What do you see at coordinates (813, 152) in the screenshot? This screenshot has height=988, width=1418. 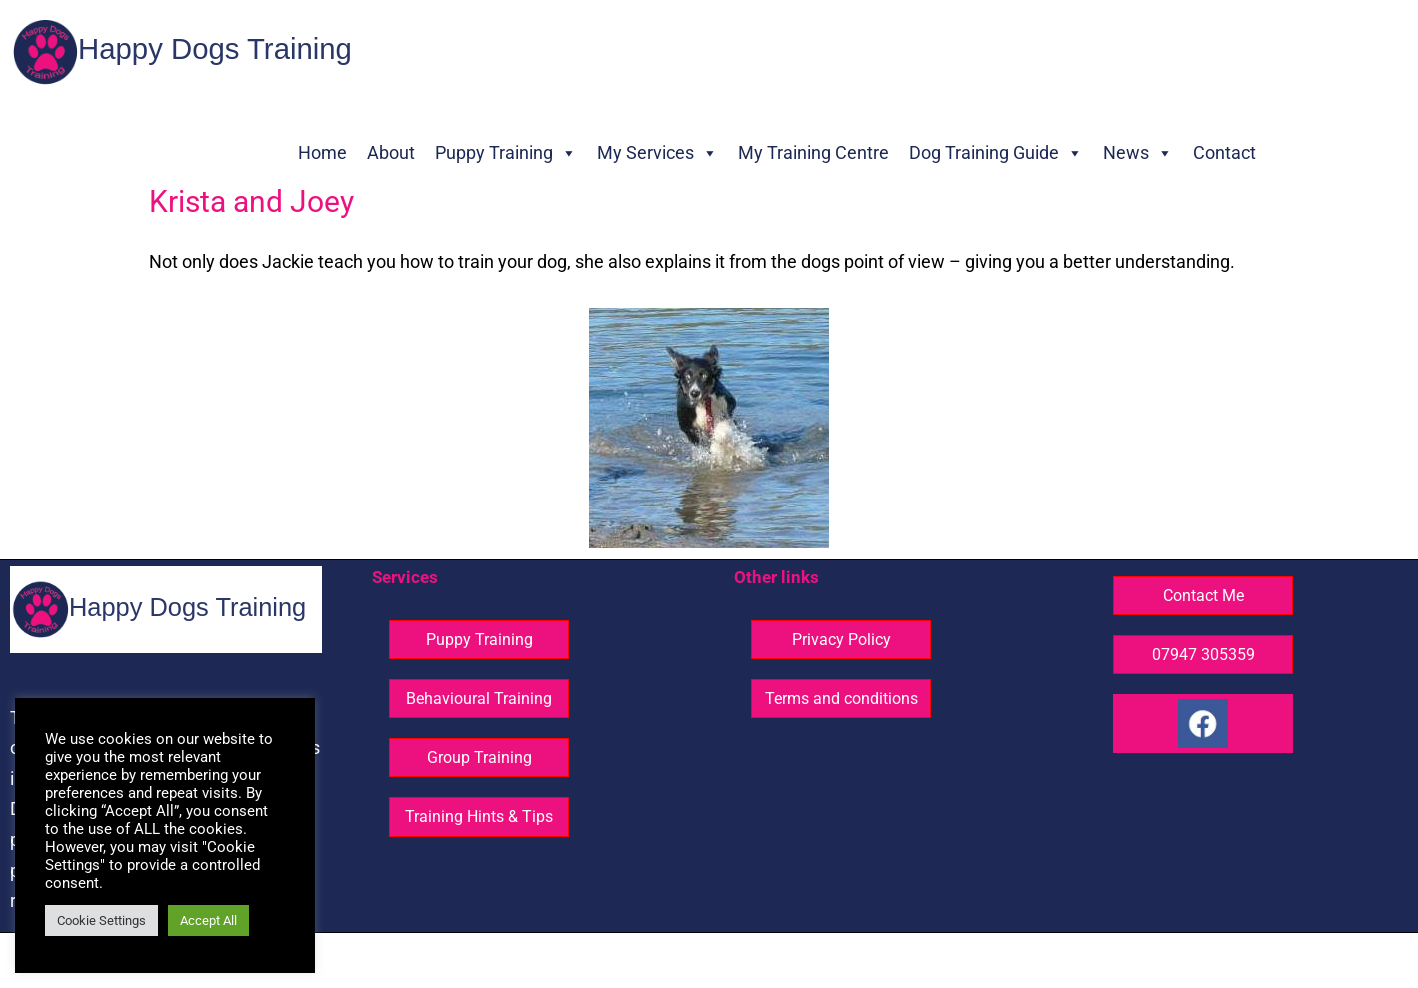 I see `My Training Centre` at bounding box center [813, 152].